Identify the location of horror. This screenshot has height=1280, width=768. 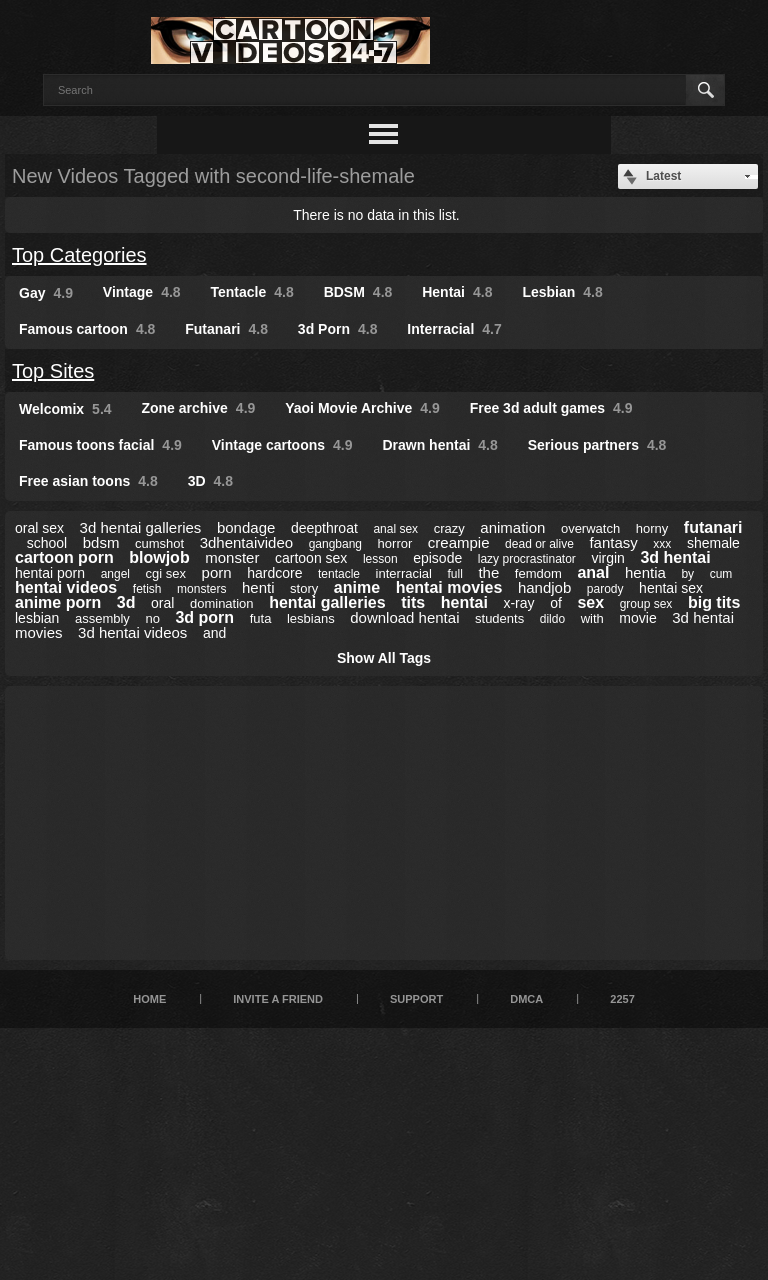
(395, 543).